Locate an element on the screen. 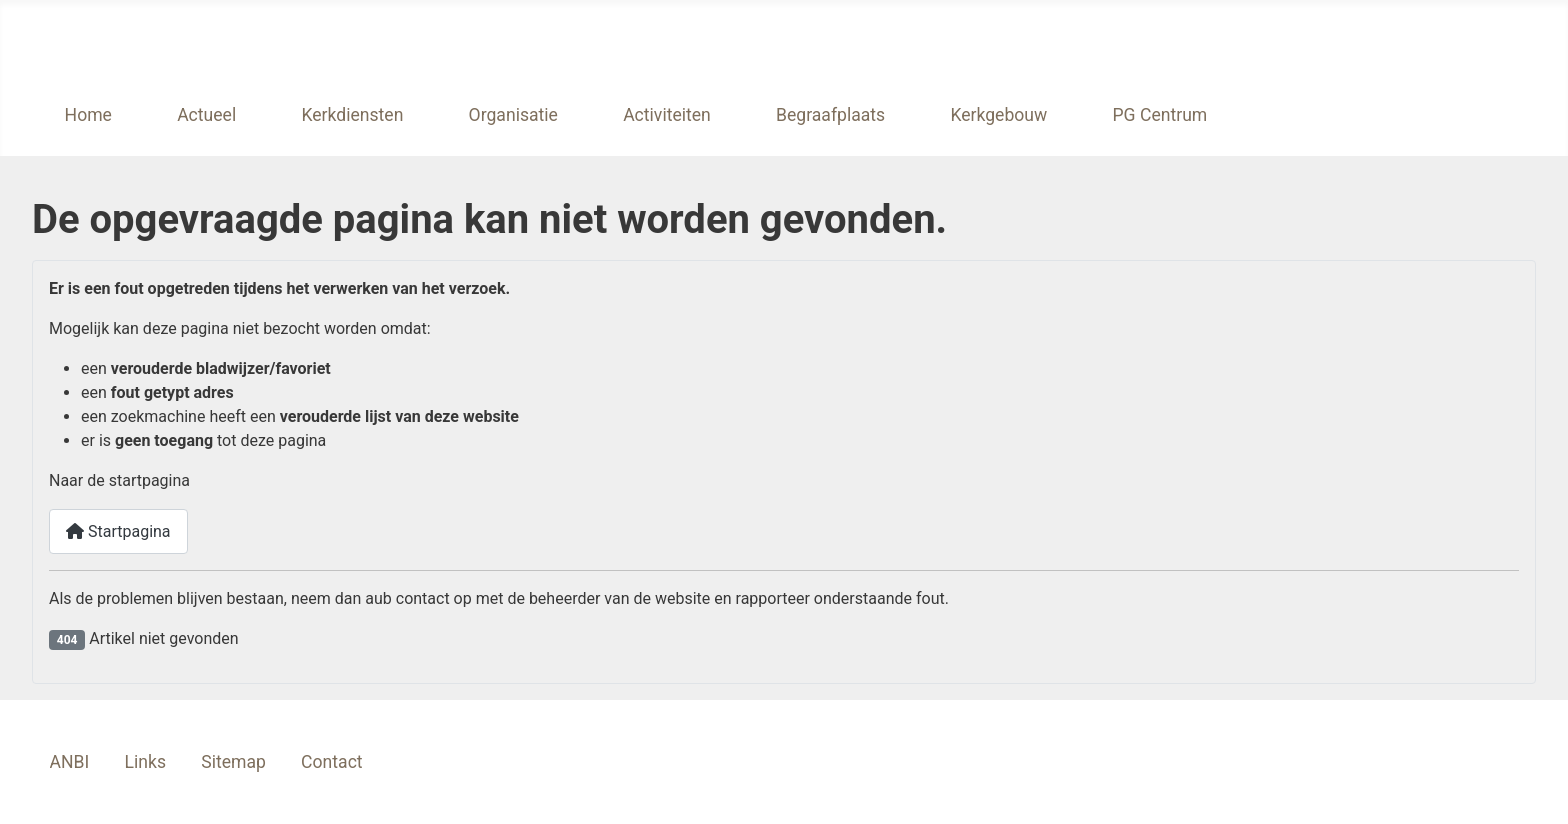 The width and height of the screenshot is (1568, 824). Links is located at coordinates (145, 762).